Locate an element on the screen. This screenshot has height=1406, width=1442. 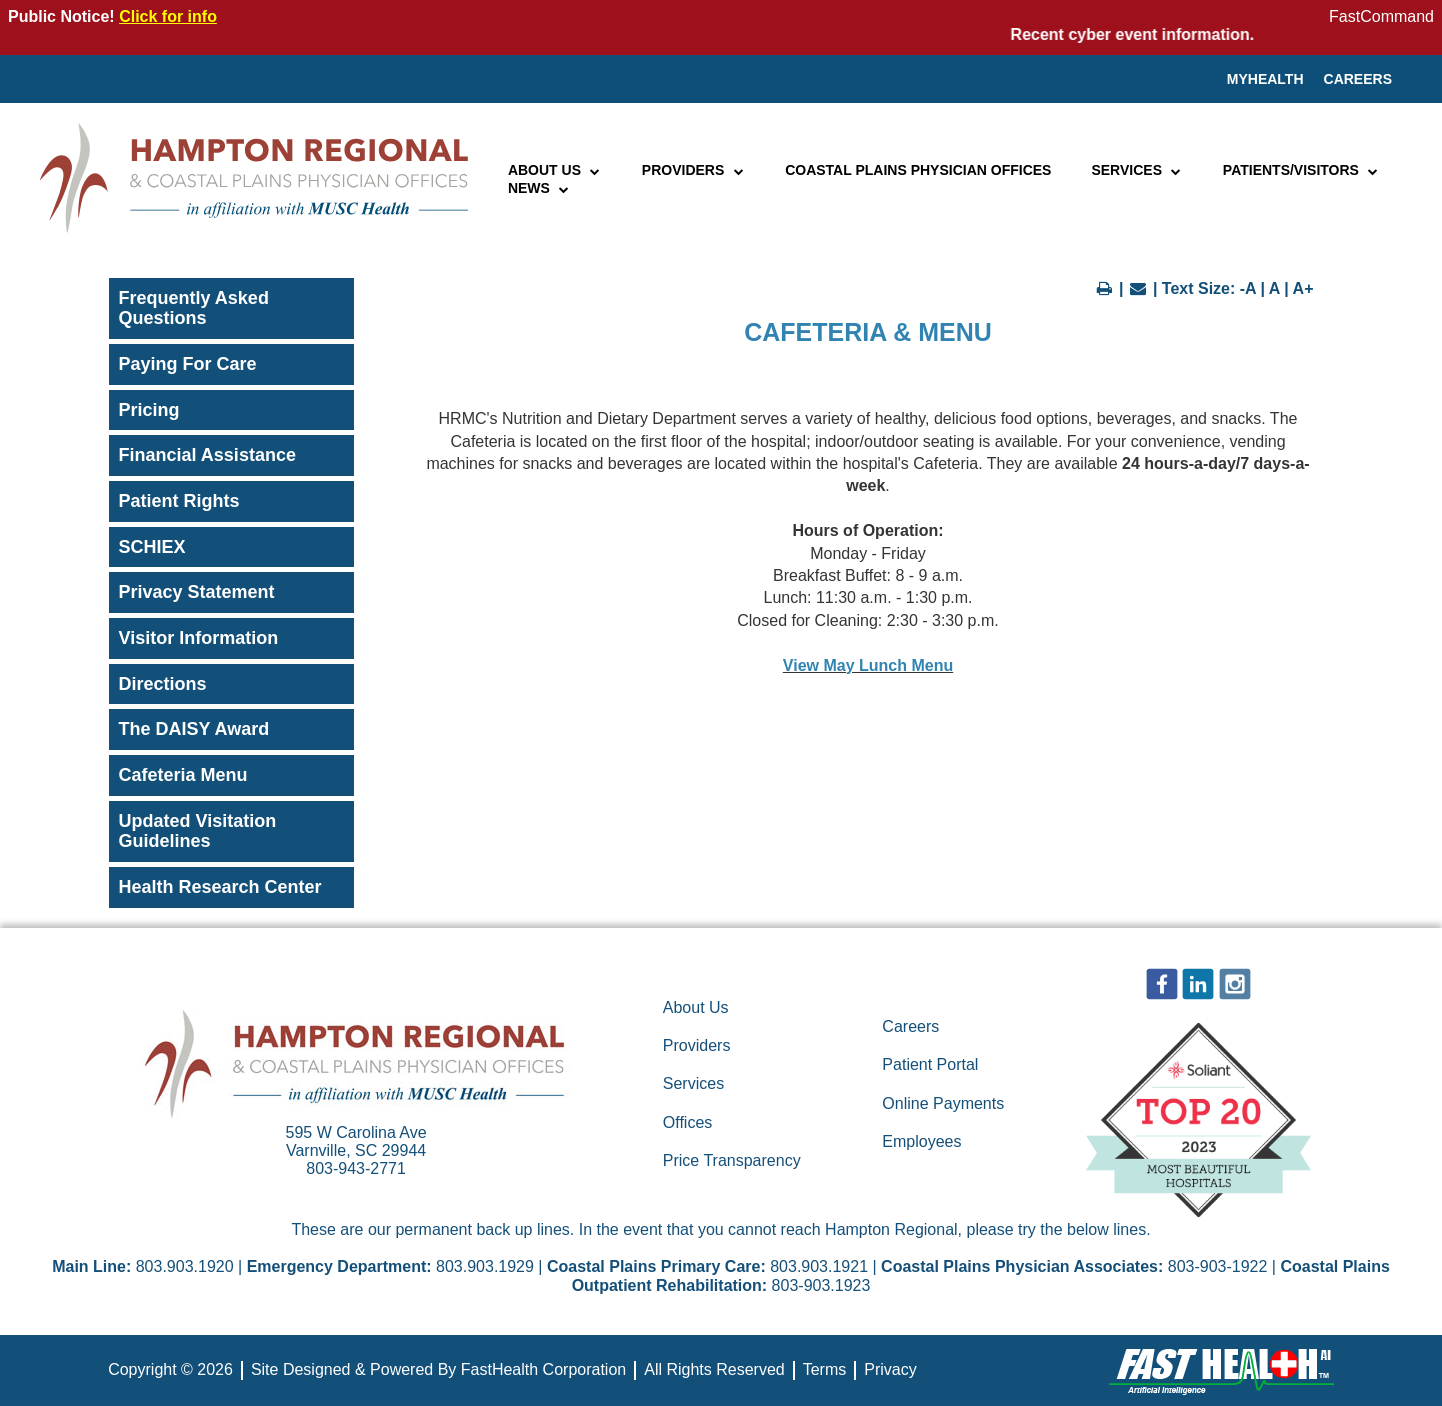
Click for info is located at coordinates (168, 16).